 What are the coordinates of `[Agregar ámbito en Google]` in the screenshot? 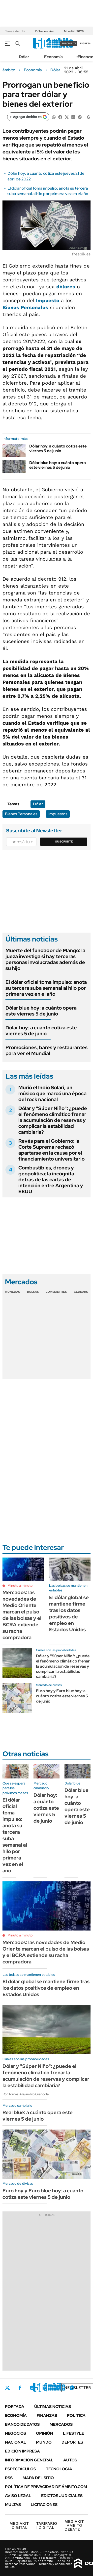 It's located at (28, 116).